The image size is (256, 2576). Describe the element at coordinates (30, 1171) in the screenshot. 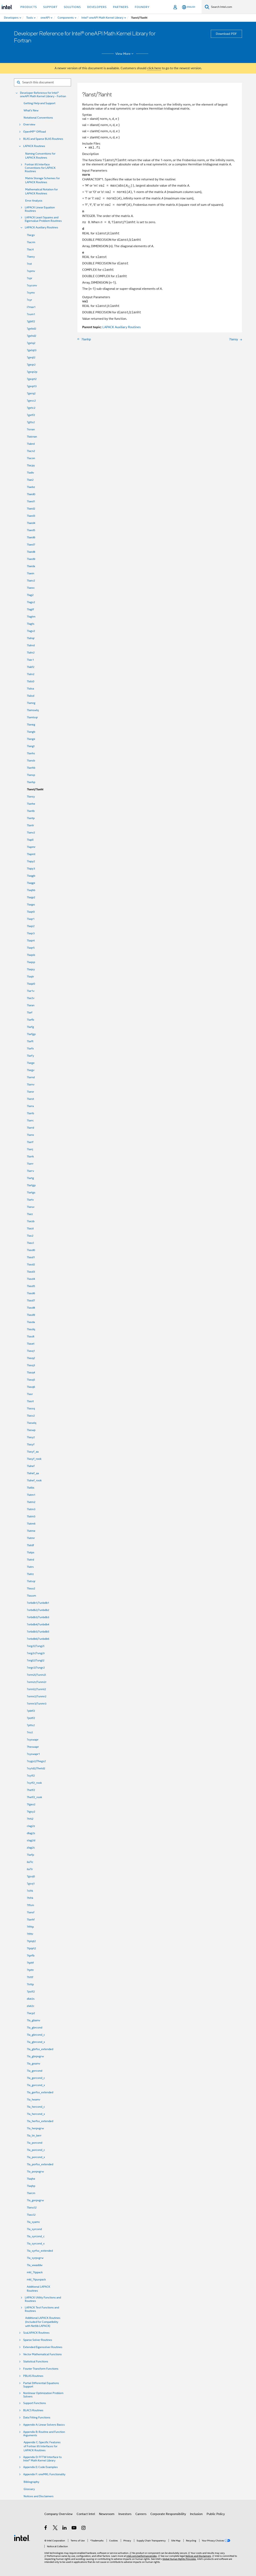

I see `?larrv` at that location.